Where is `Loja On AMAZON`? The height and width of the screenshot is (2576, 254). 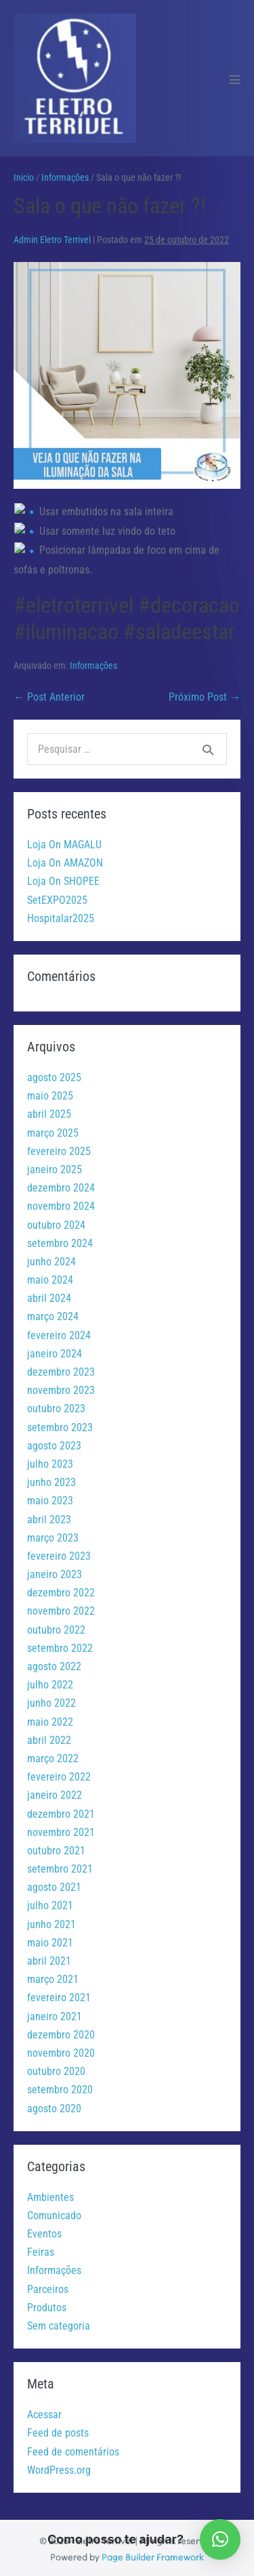
Loja On AMAZON is located at coordinates (65, 859).